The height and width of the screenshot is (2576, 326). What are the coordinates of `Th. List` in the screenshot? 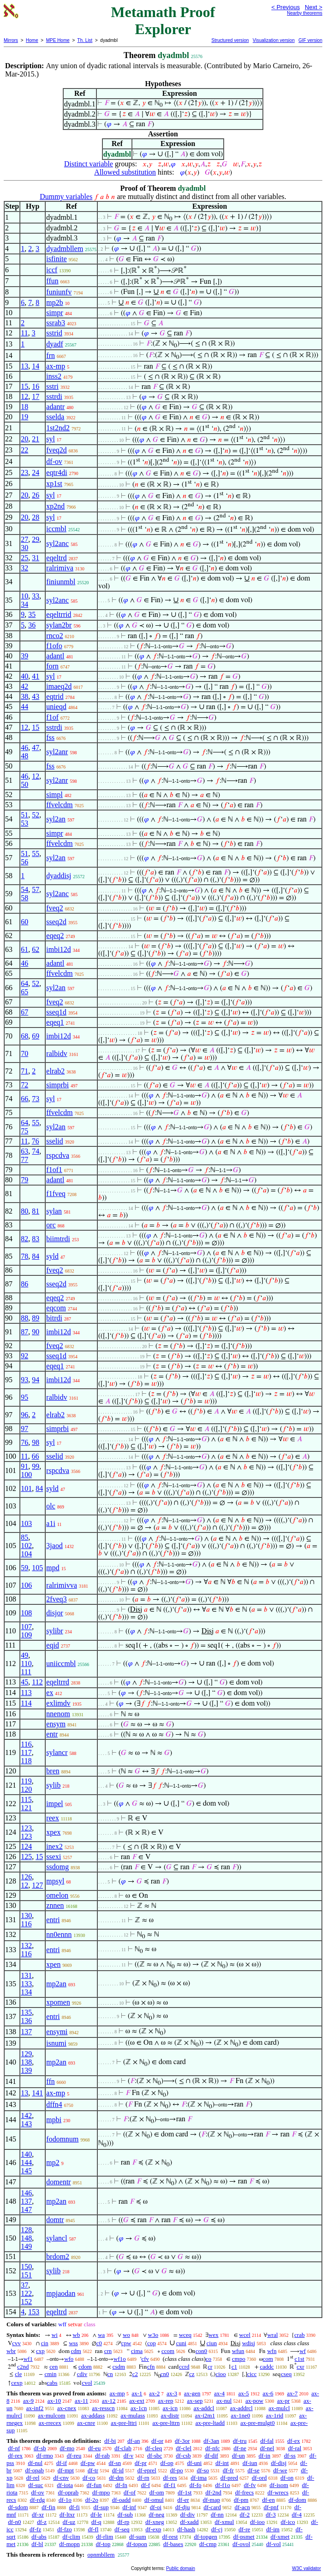 It's located at (85, 40).